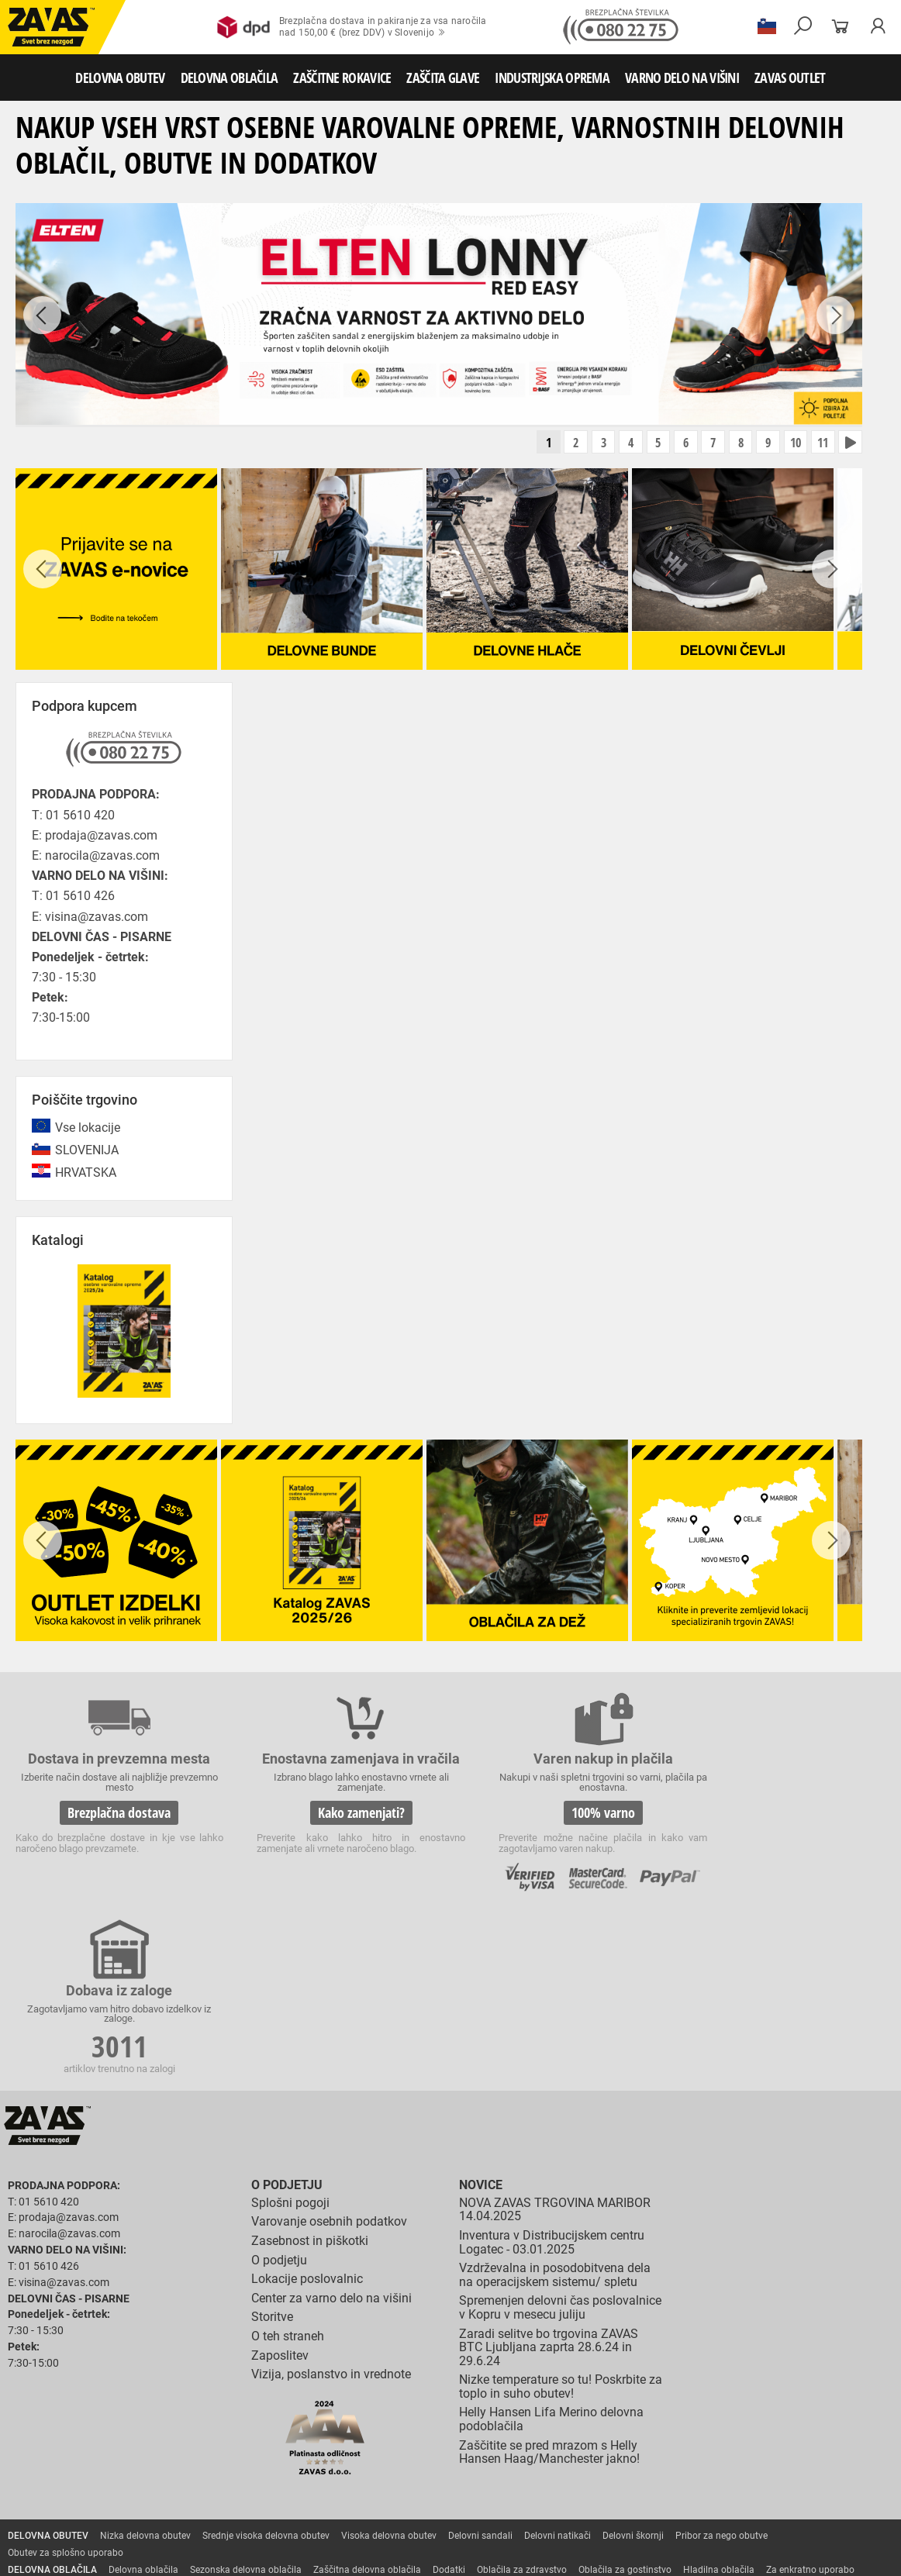 This screenshot has width=901, height=2576. Describe the element at coordinates (119, 77) in the screenshot. I see `DELOVNA OBUTEV` at that location.